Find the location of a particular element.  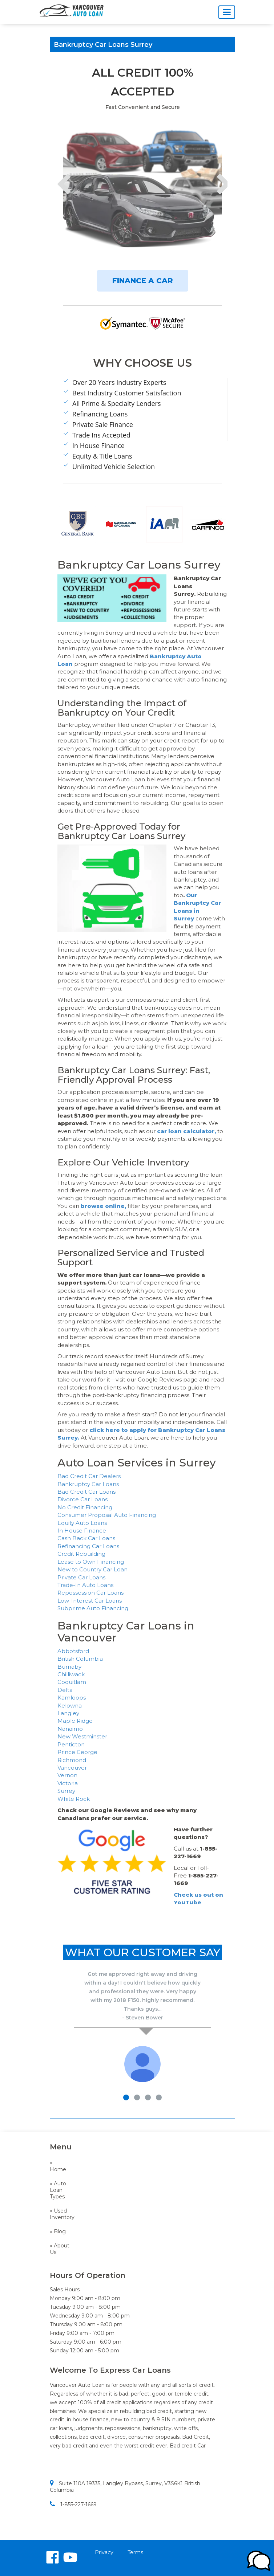

Langley is located at coordinates (68, 1713).